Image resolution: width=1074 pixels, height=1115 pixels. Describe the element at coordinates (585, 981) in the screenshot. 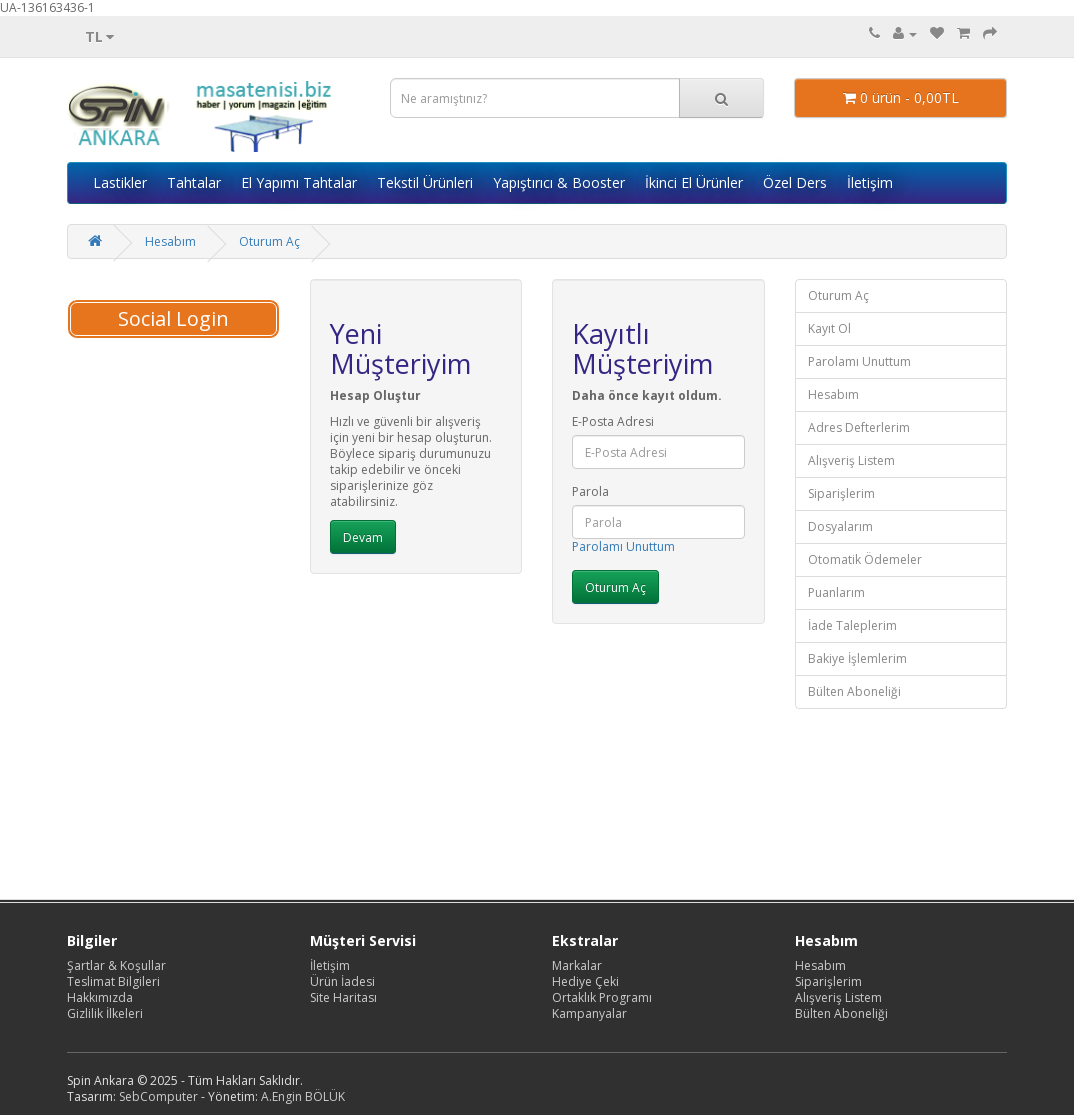

I see `Hediye Çeki` at that location.